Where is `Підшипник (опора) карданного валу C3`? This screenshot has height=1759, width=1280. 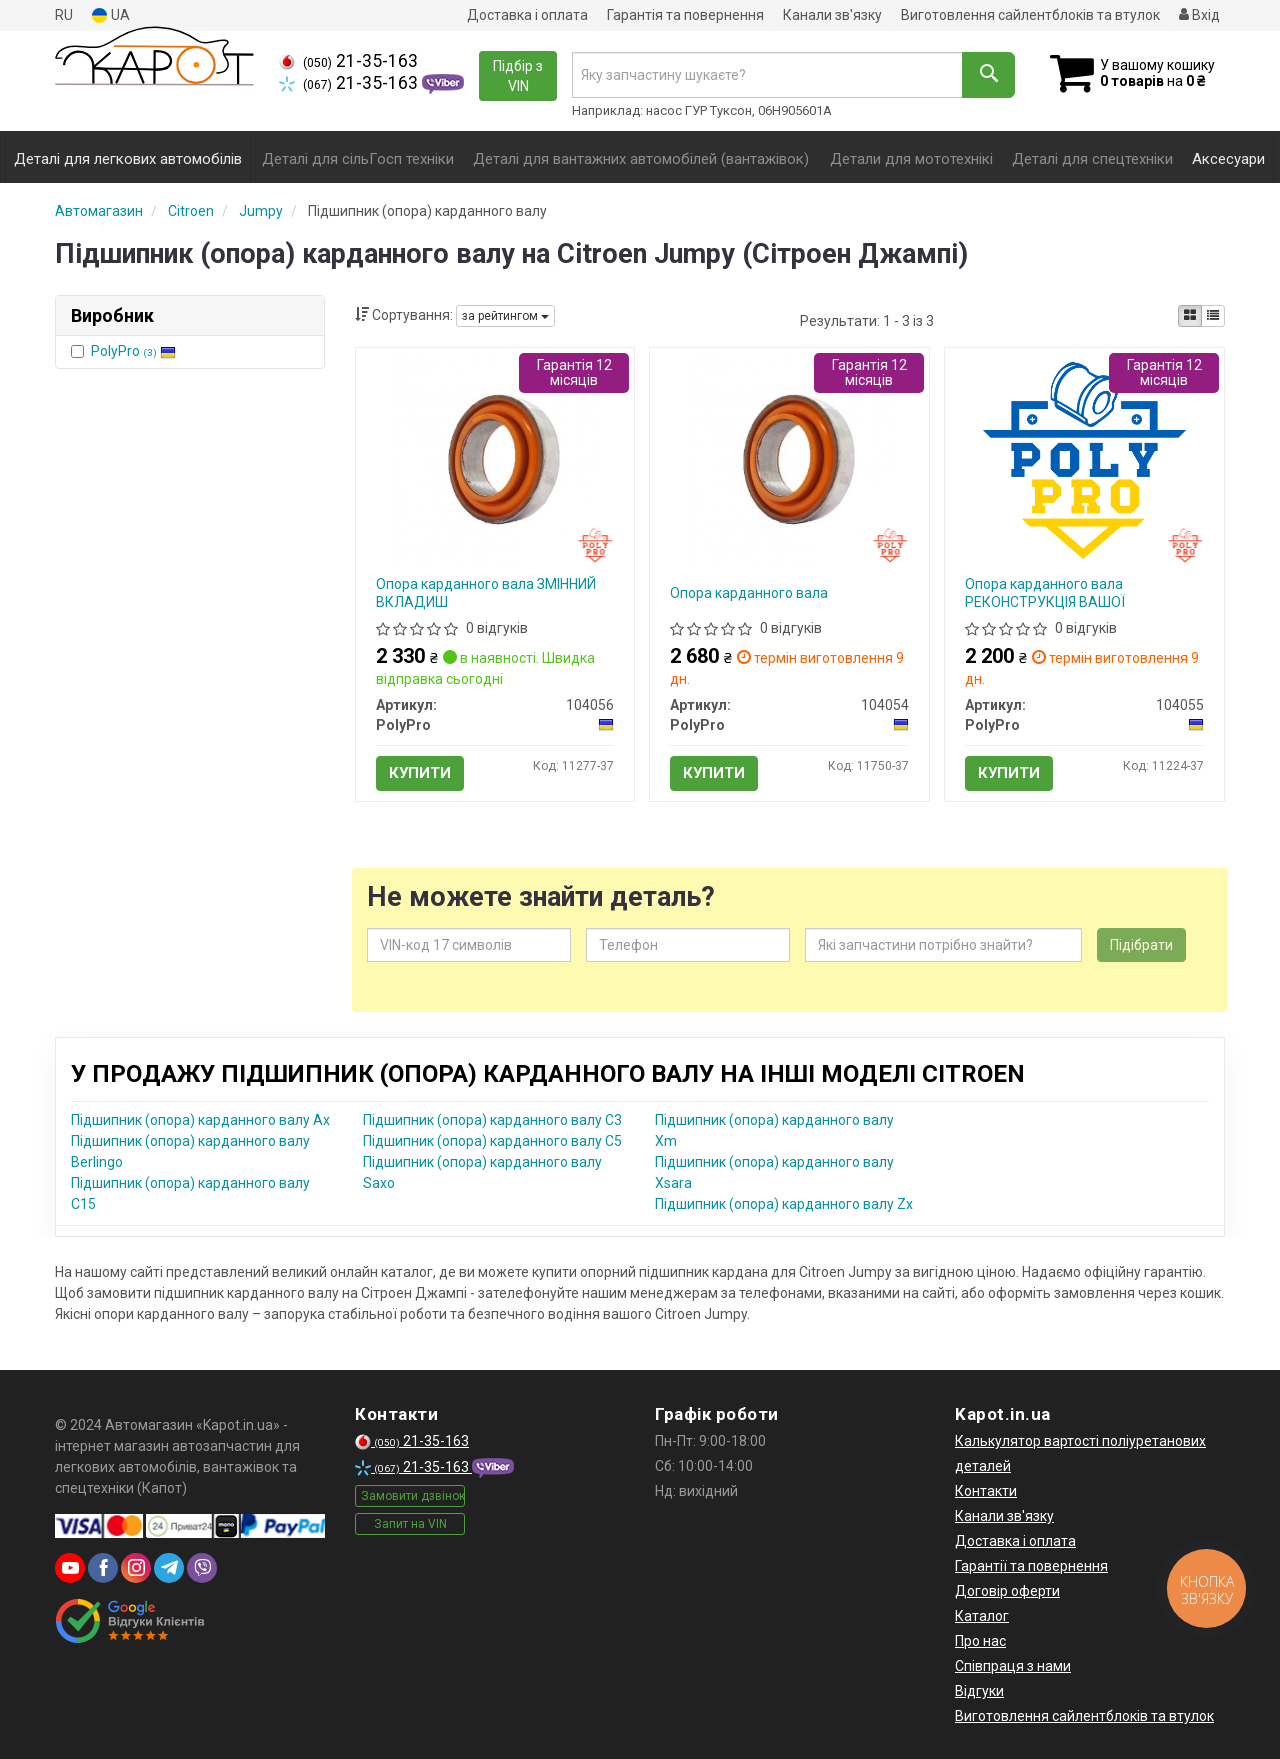
Підшипник (опора) карданного валу C3 is located at coordinates (492, 1120).